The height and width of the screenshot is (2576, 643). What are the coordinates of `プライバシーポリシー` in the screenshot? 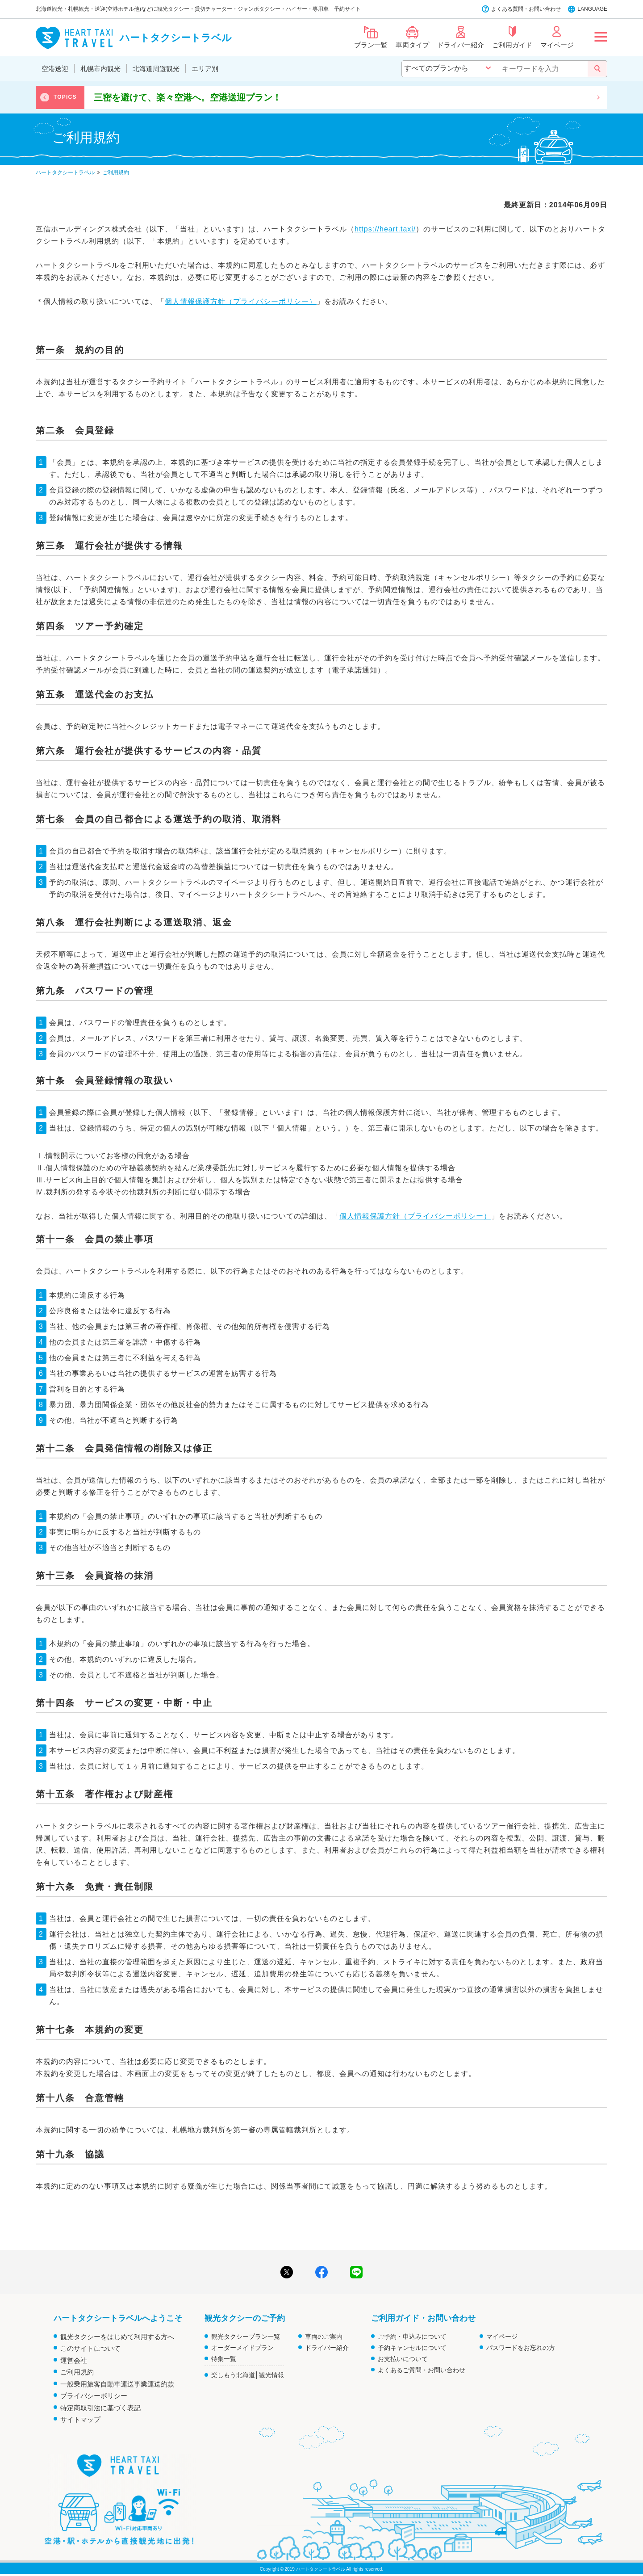 It's located at (93, 2396).